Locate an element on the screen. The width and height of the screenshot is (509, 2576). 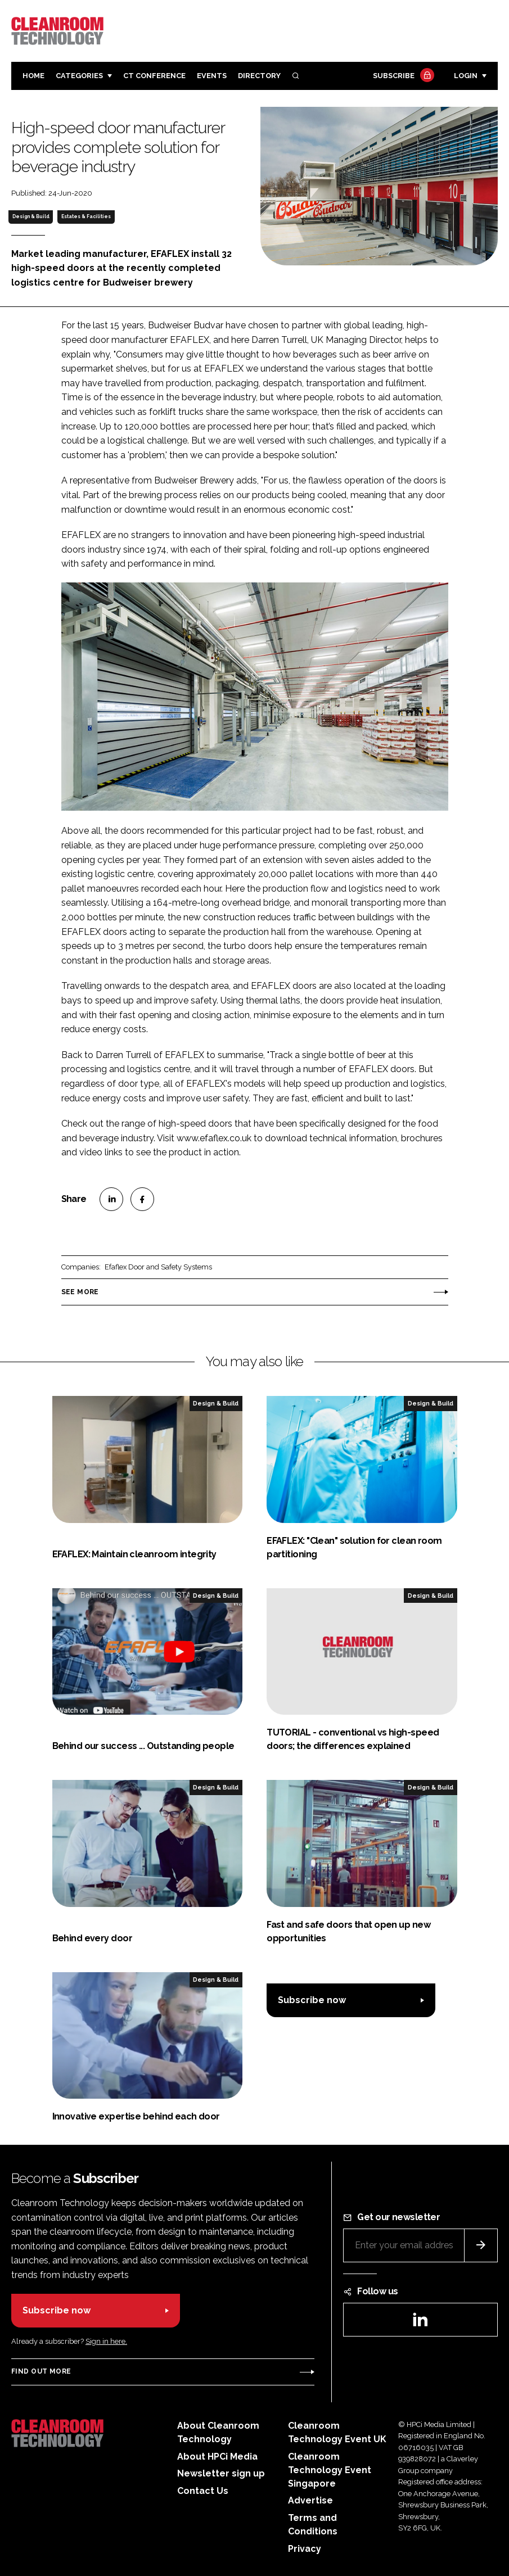
Contact Us is located at coordinates (202, 2490).